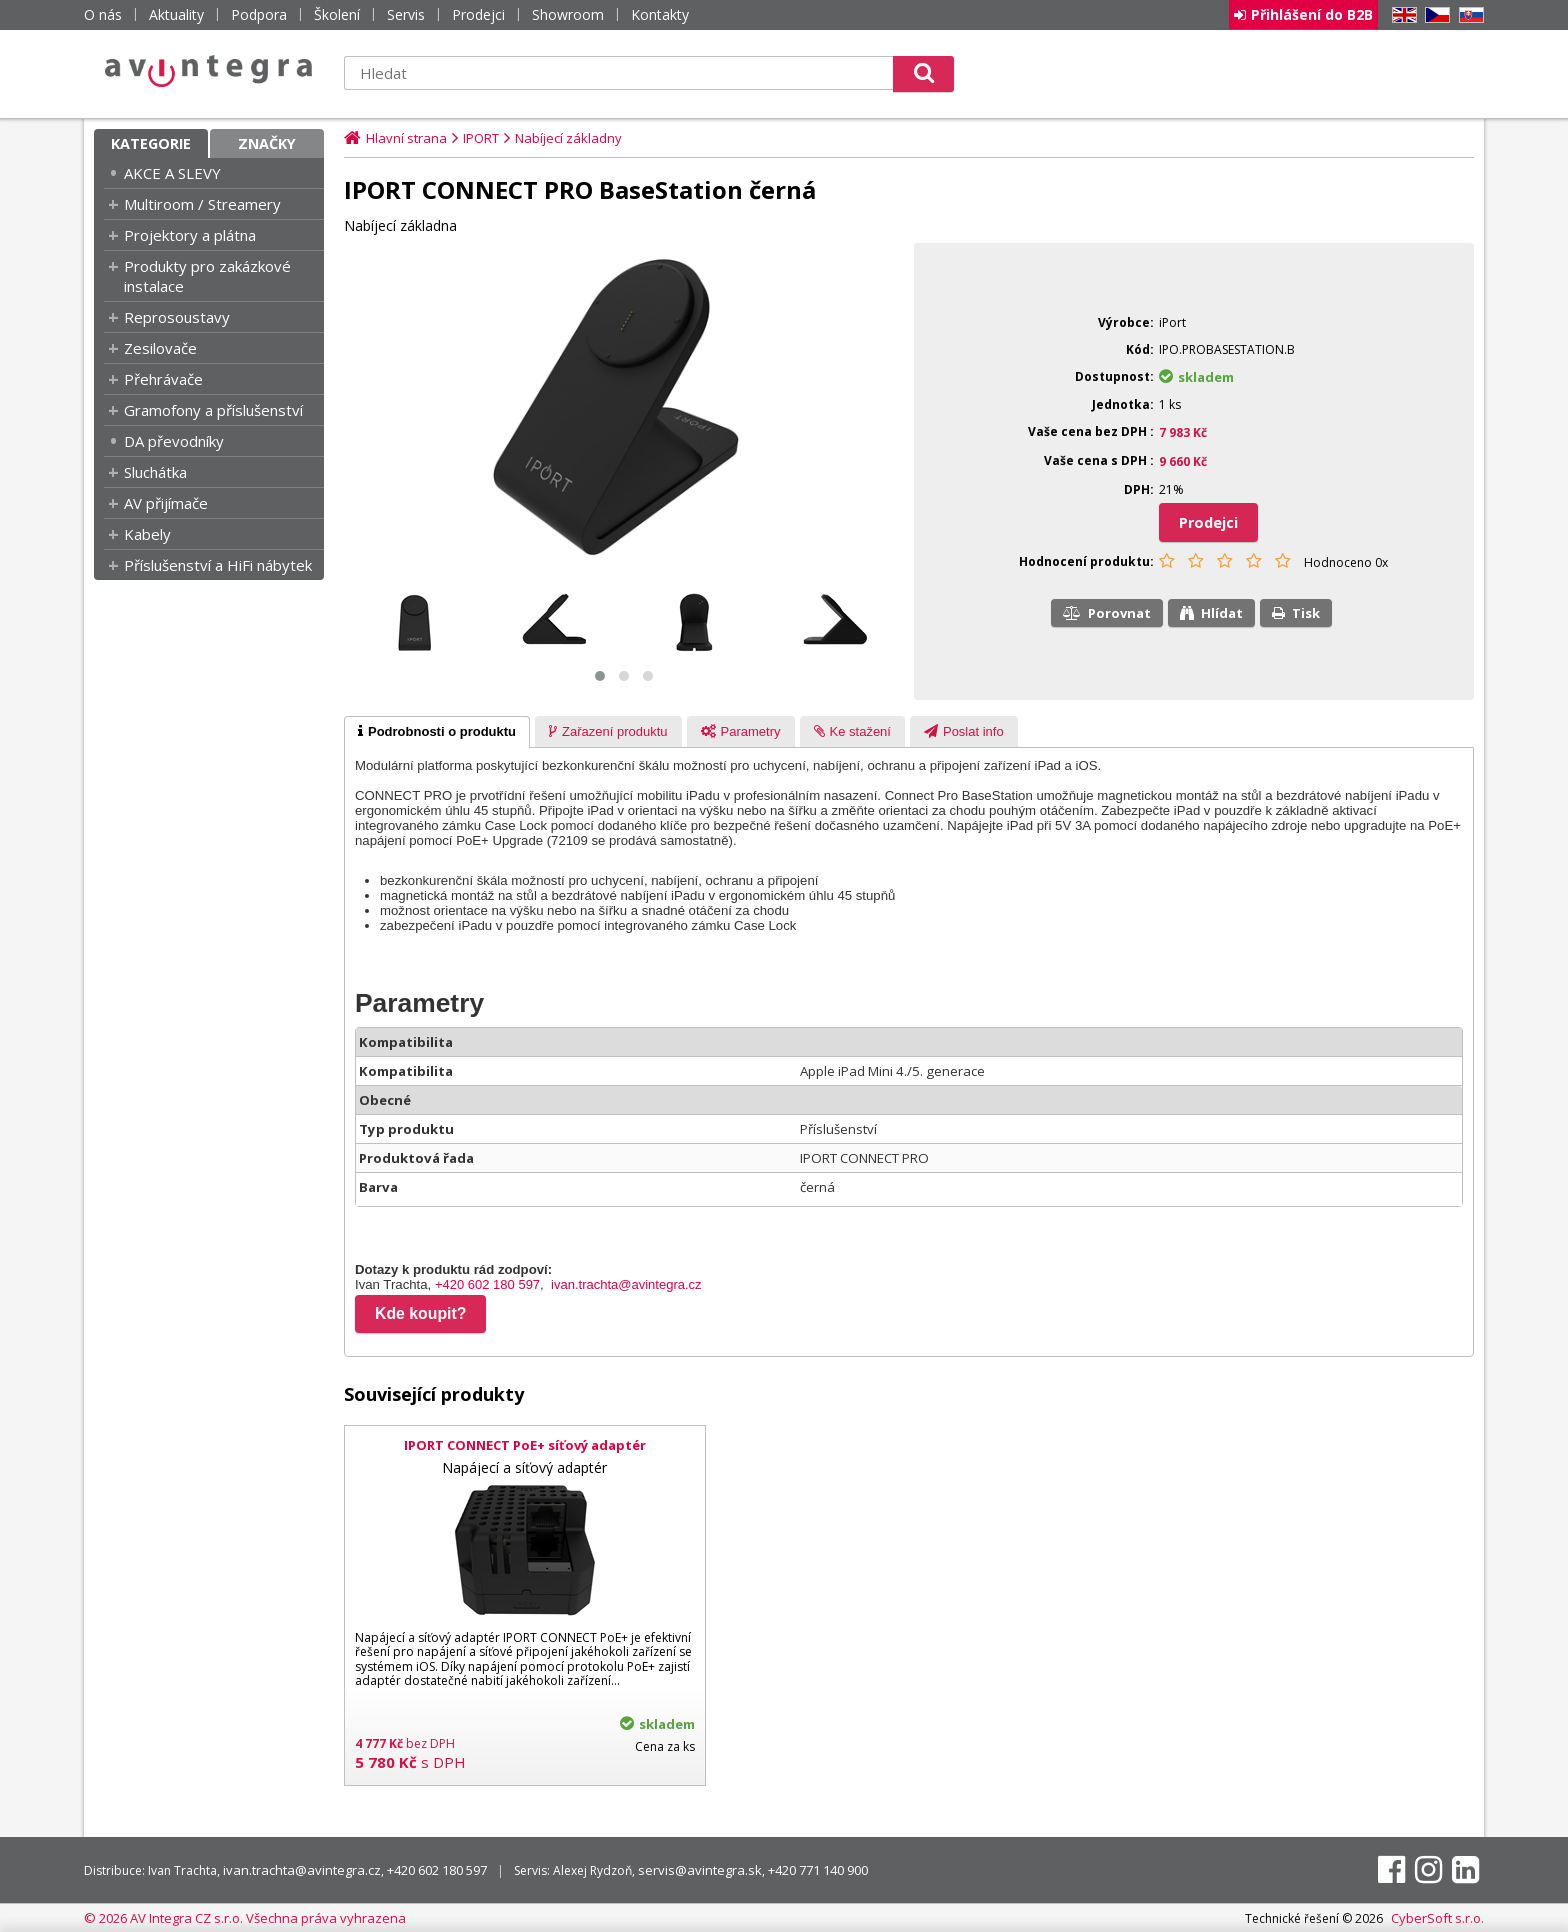 This screenshot has height=1932, width=1568. I want to click on Gramofony a příslušenství, so click(213, 410).